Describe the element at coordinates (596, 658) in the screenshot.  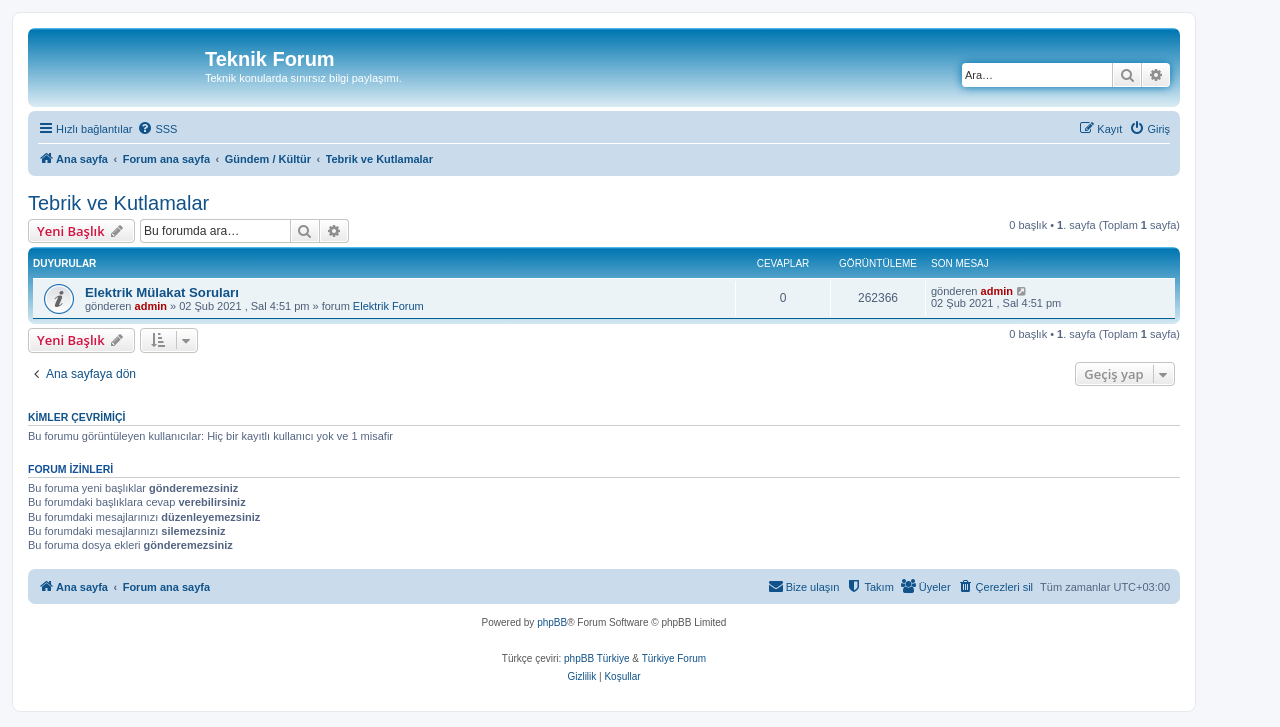
I see `phpBB Türkiye` at that location.